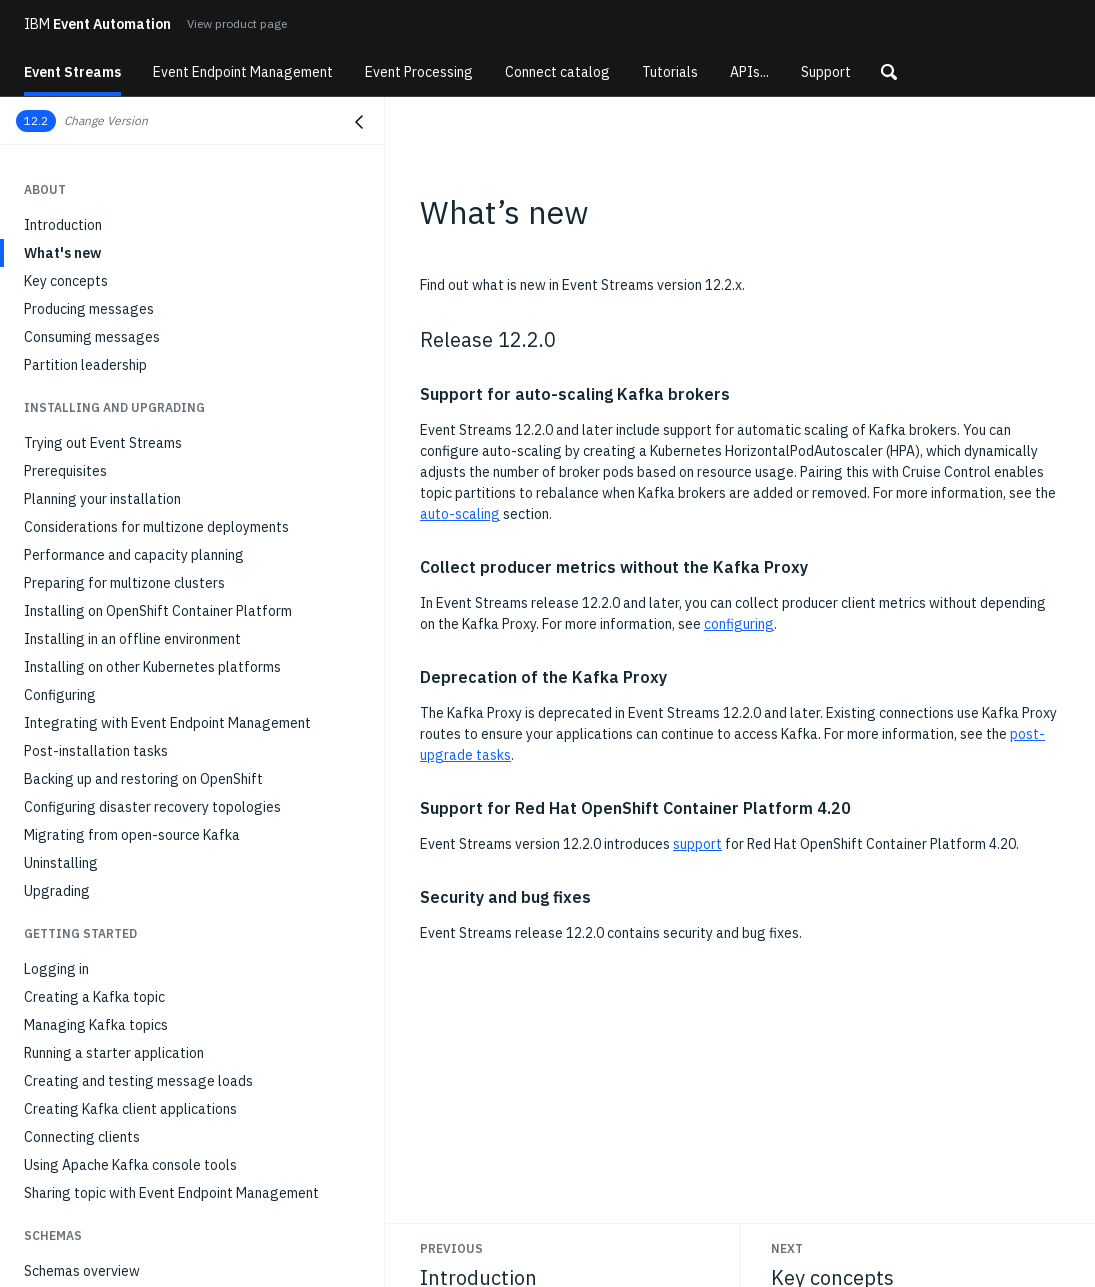 Image resolution: width=1095 pixels, height=1287 pixels. Describe the element at coordinates (82, 1137) in the screenshot. I see `Connecting clients` at that location.